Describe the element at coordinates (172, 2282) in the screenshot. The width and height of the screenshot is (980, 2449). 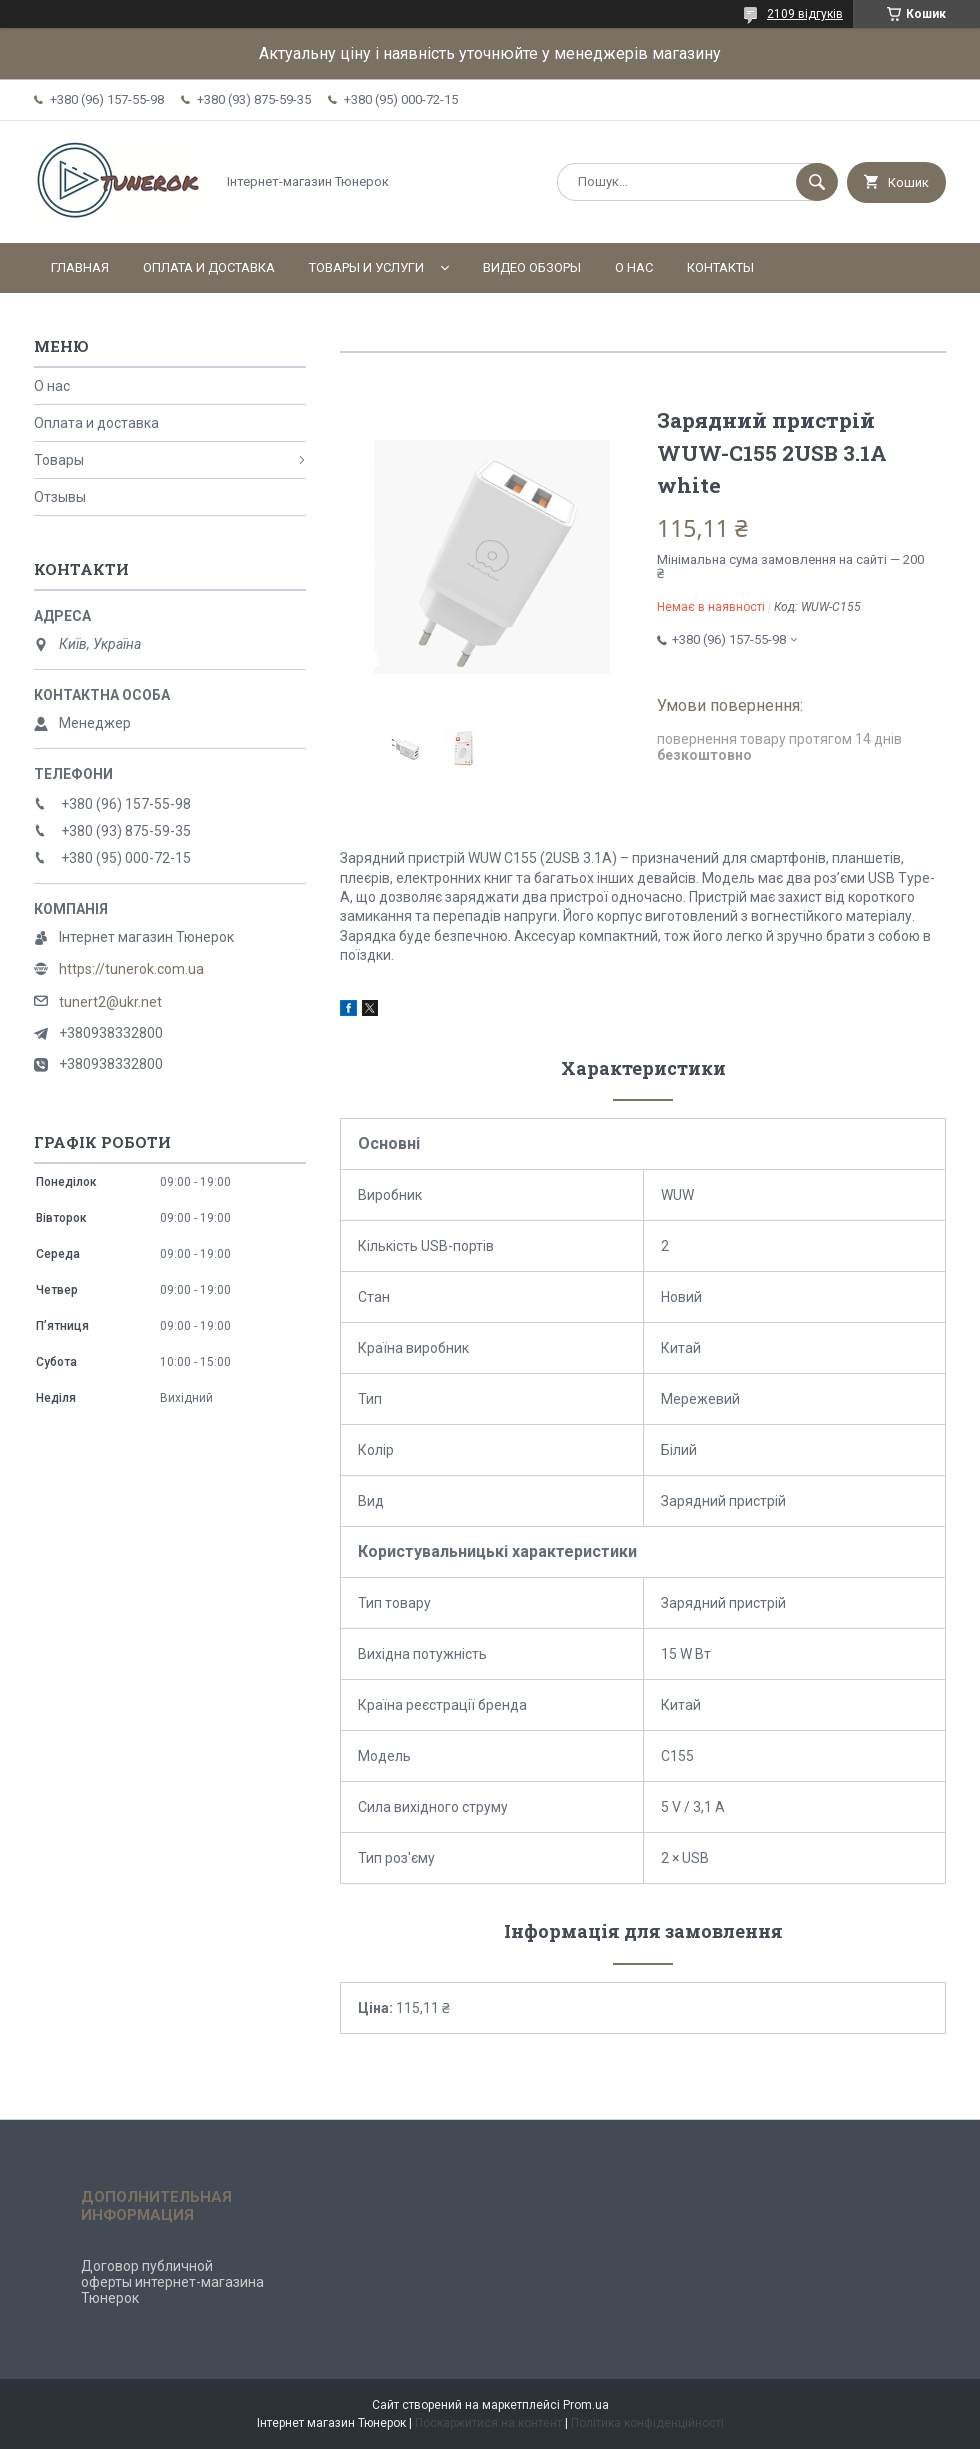
I see `Договор публичной оферты интернет-магазина Тюнерок` at that location.